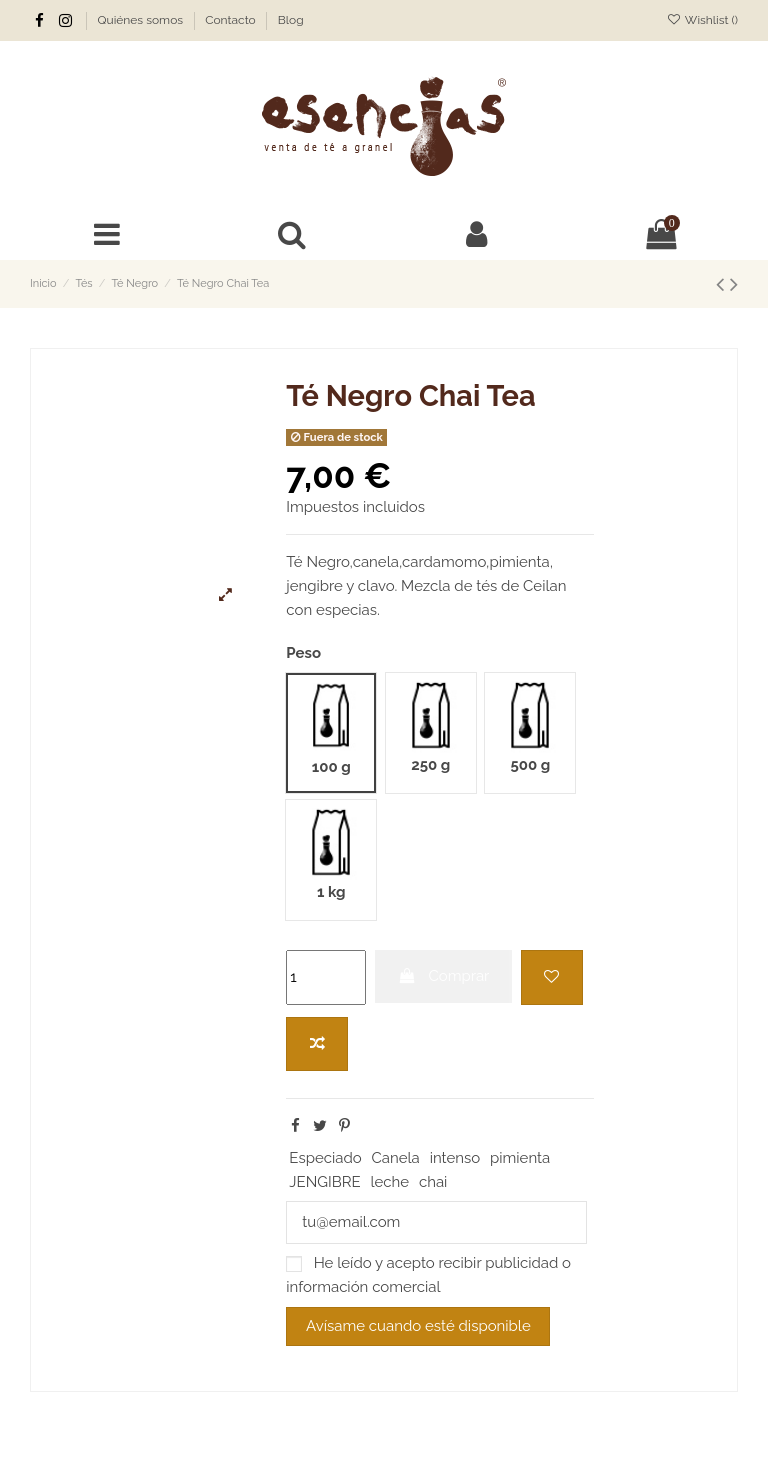 The image size is (768, 1477). What do you see at coordinates (455, 1158) in the screenshot?
I see `intenso` at bounding box center [455, 1158].